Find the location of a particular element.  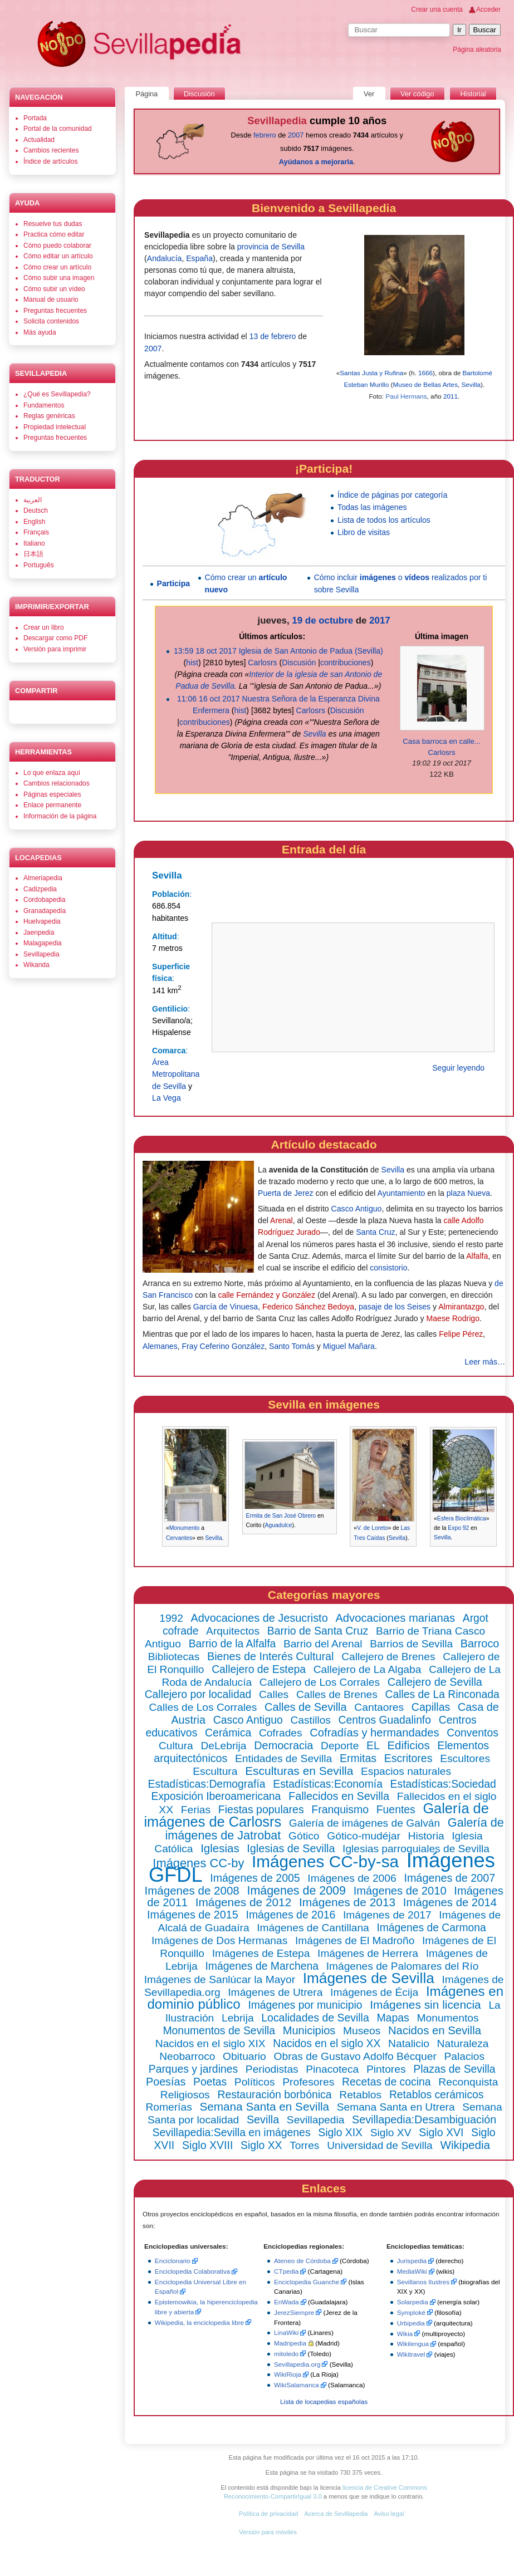

Monumentos is located at coordinates (448, 2018).